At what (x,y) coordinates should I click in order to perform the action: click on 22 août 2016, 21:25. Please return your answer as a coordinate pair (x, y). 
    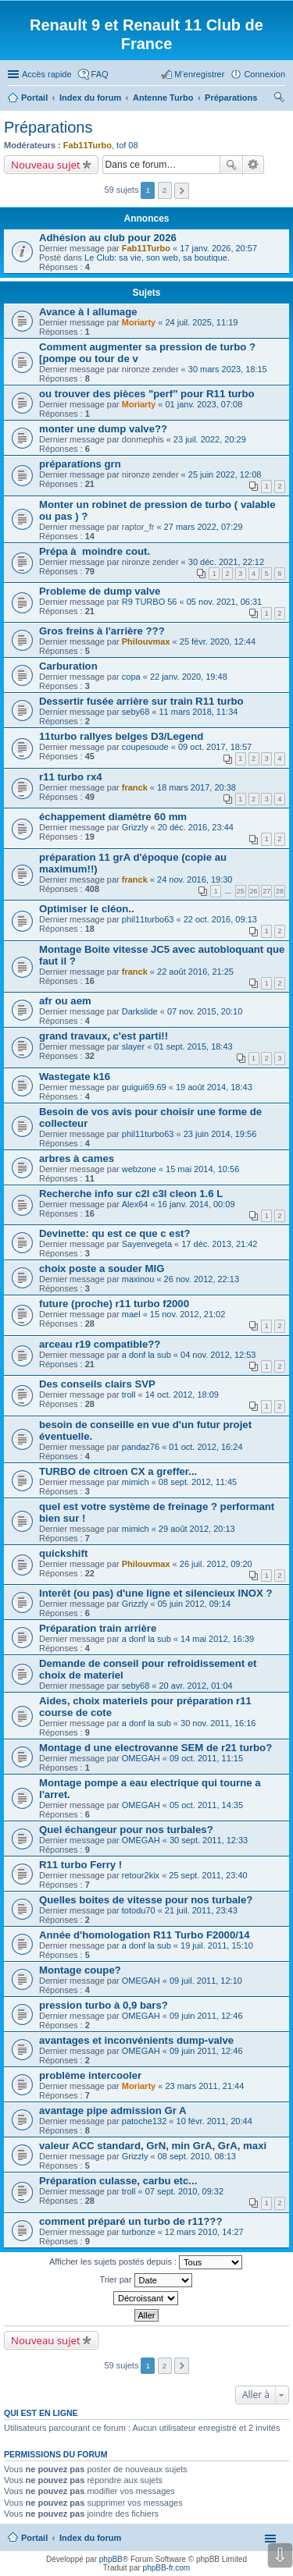
    Looking at the image, I should click on (195, 971).